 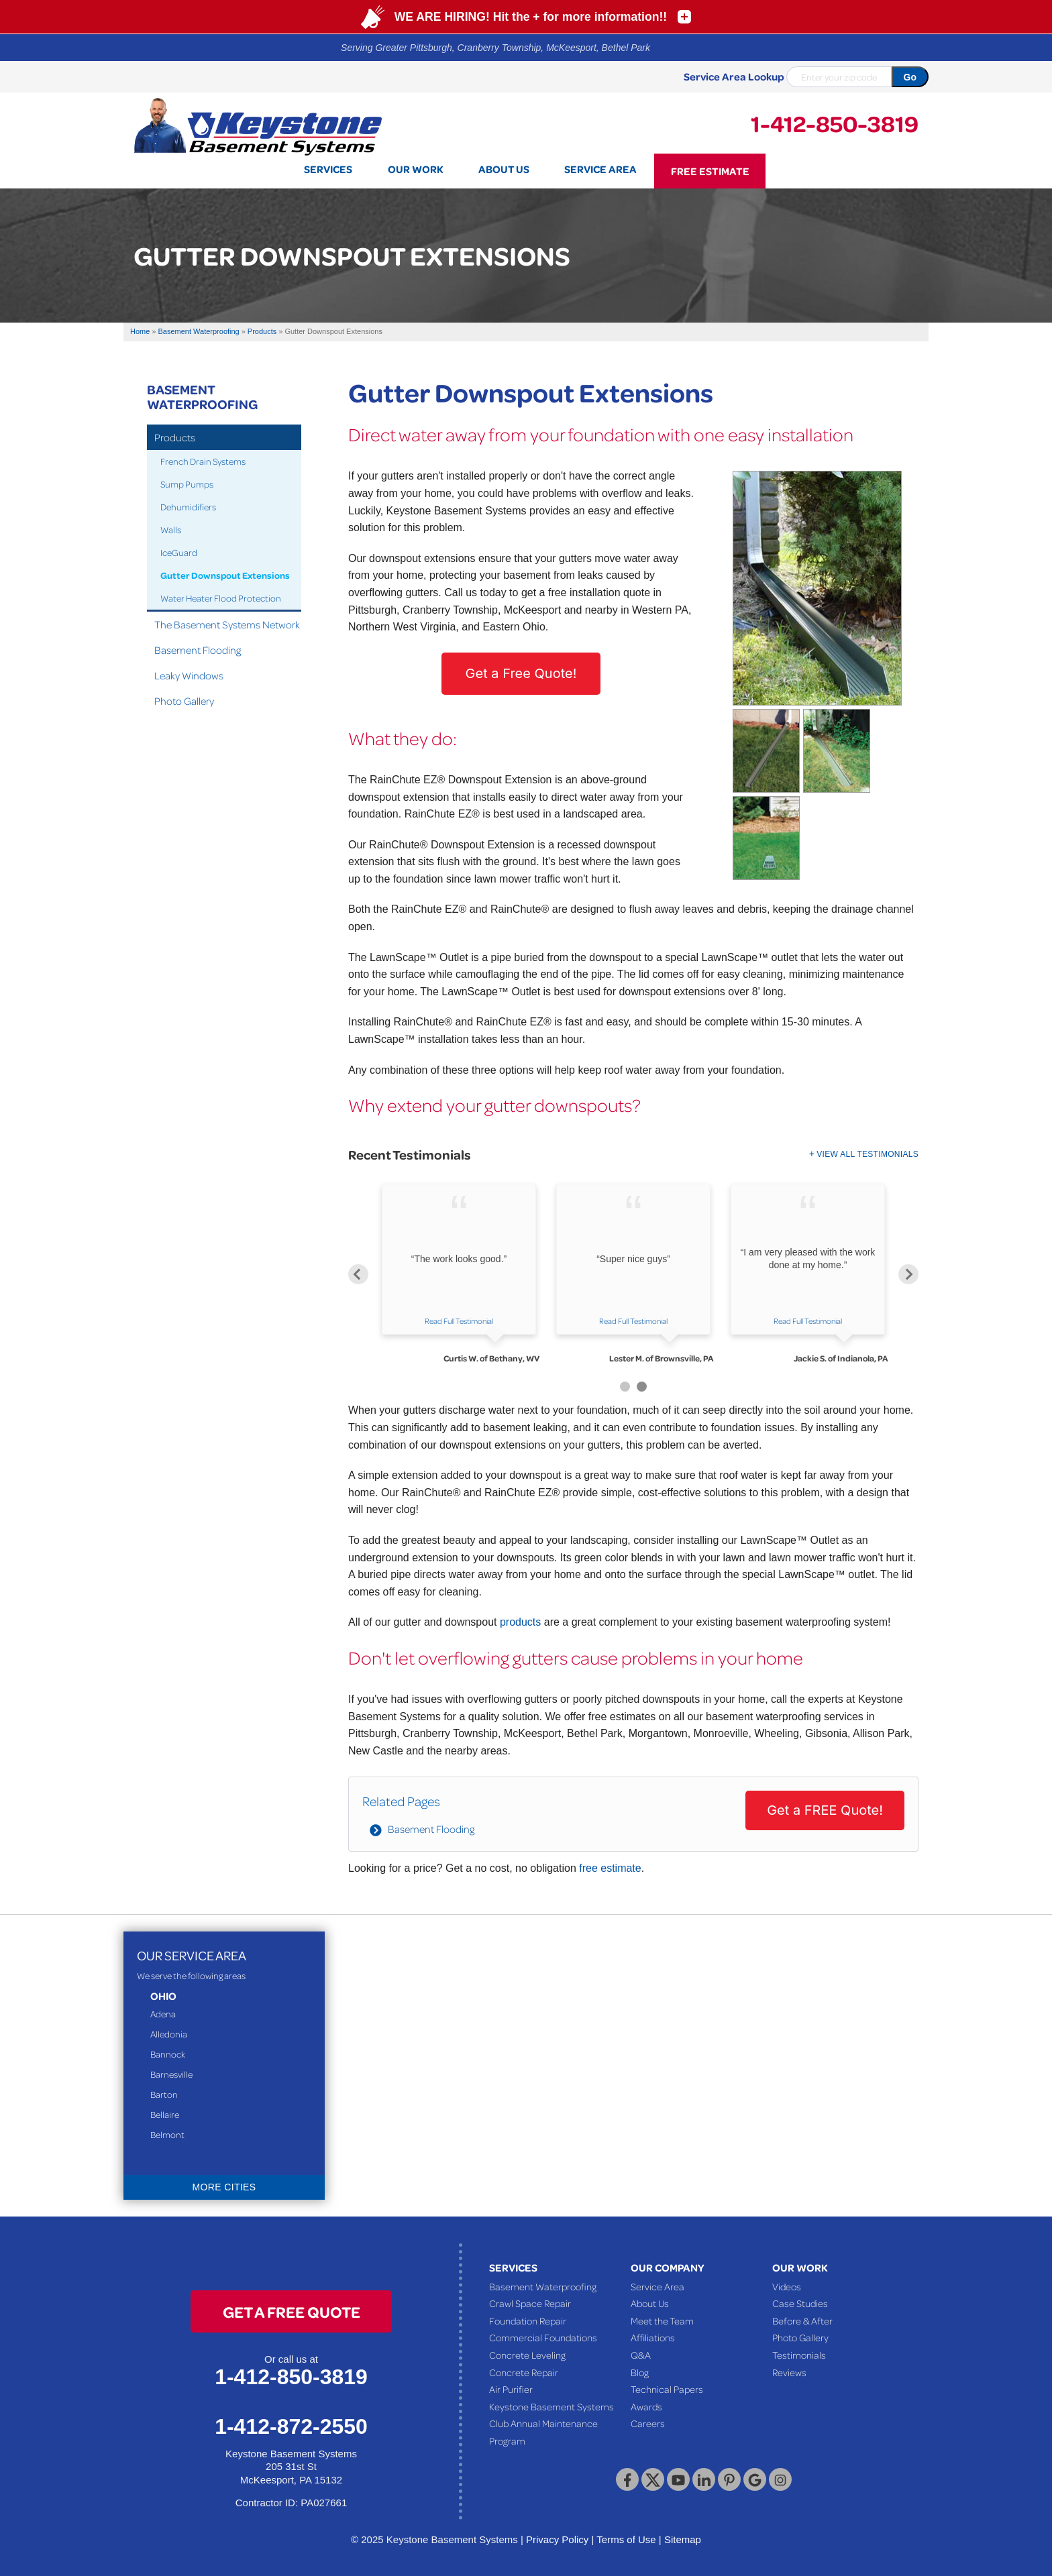 What do you see at coordinates (825, 1810) in the screenshot?
I see `Get a FREE Quote!` at bounding box center [825, 1810].